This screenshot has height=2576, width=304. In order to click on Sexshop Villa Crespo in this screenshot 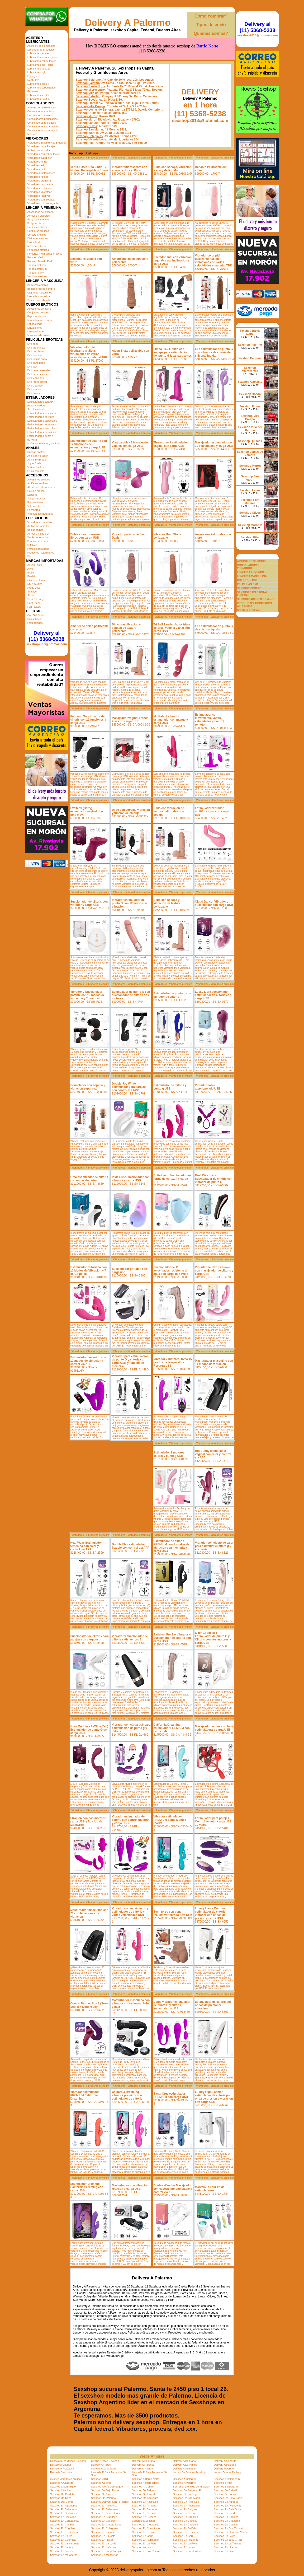, I will do `click(90, 106)`.